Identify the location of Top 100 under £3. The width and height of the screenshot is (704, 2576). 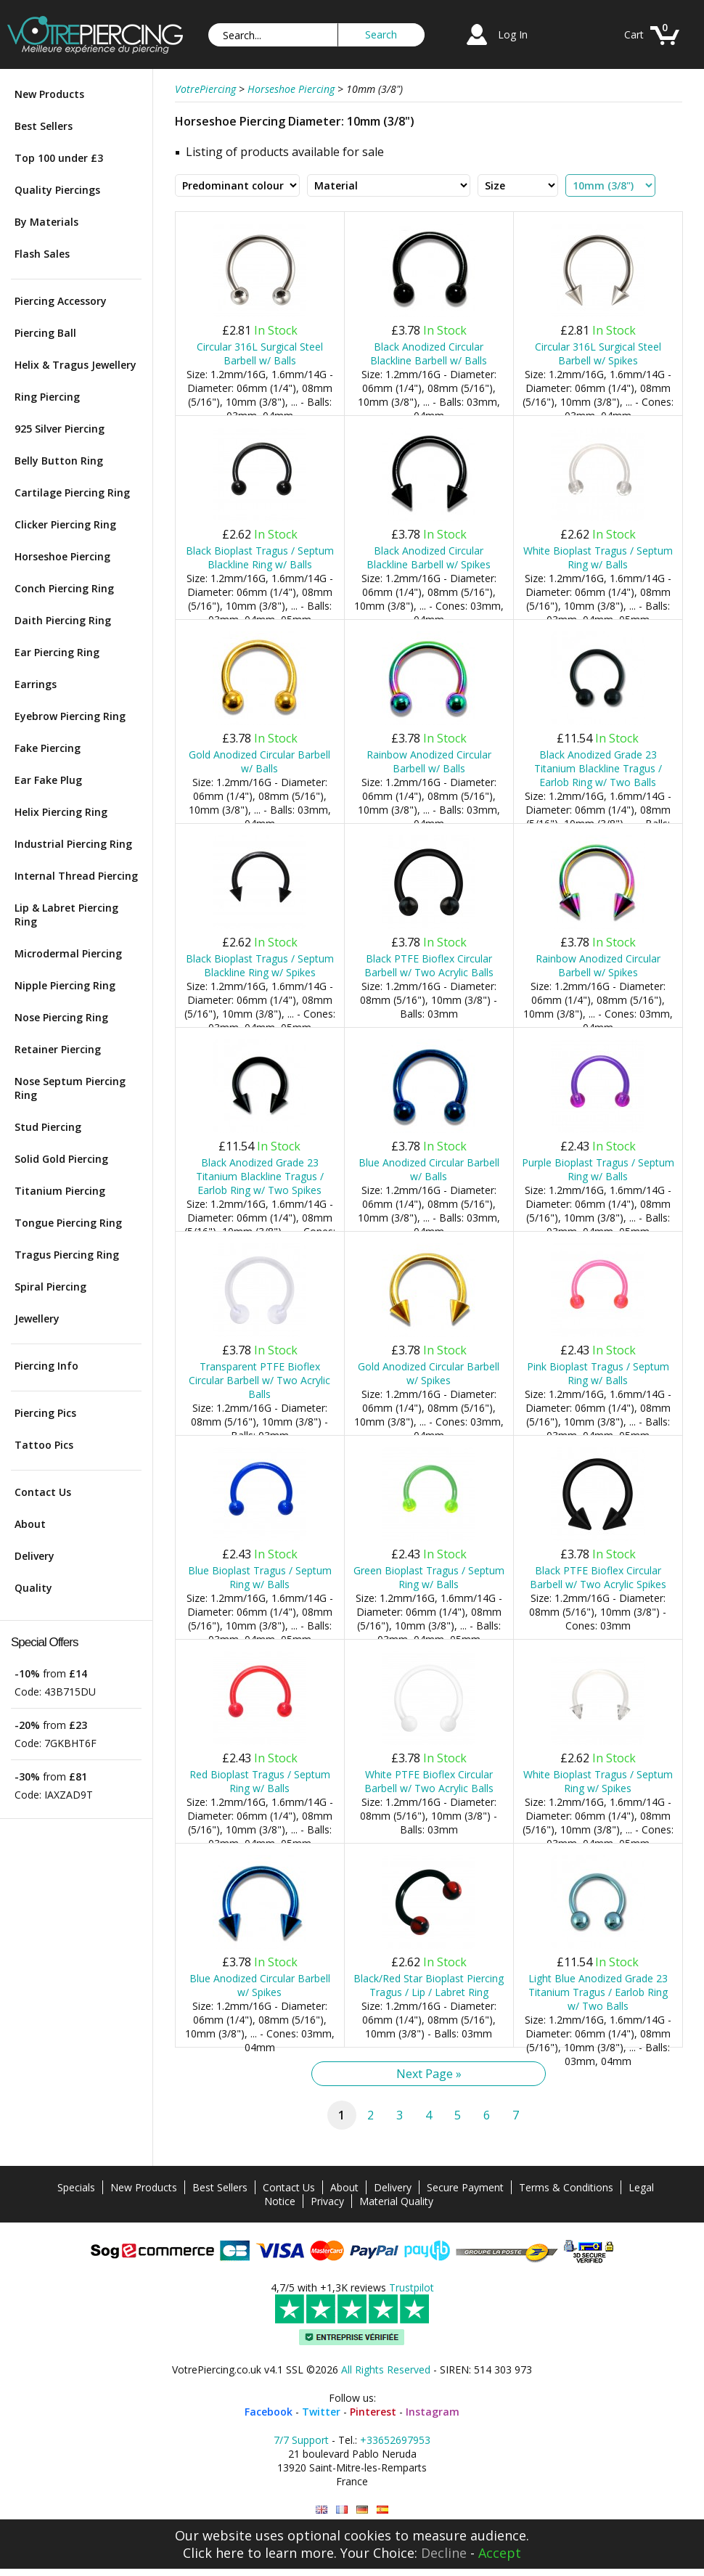
(59, 158).